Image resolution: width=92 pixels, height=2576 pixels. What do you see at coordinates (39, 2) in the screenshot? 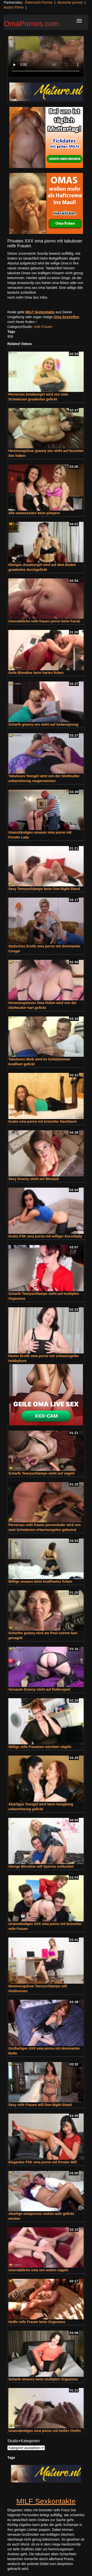
I see `Österreich Pornos` at bounding box center [39, 2].